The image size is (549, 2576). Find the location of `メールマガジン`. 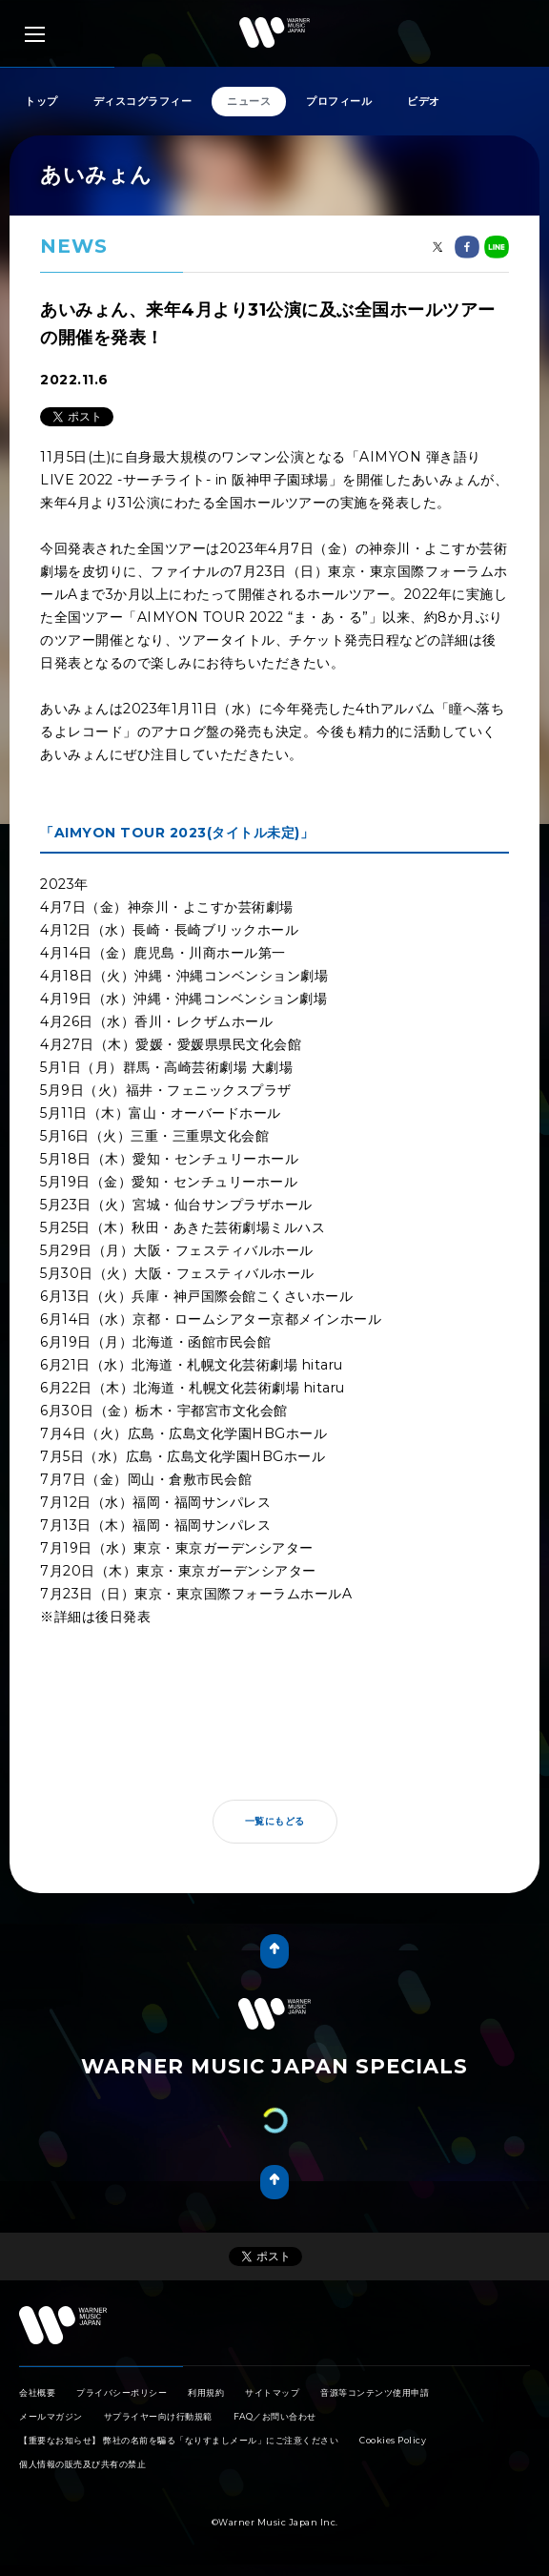

メールマガジン is located at coordinates (51, 2416).